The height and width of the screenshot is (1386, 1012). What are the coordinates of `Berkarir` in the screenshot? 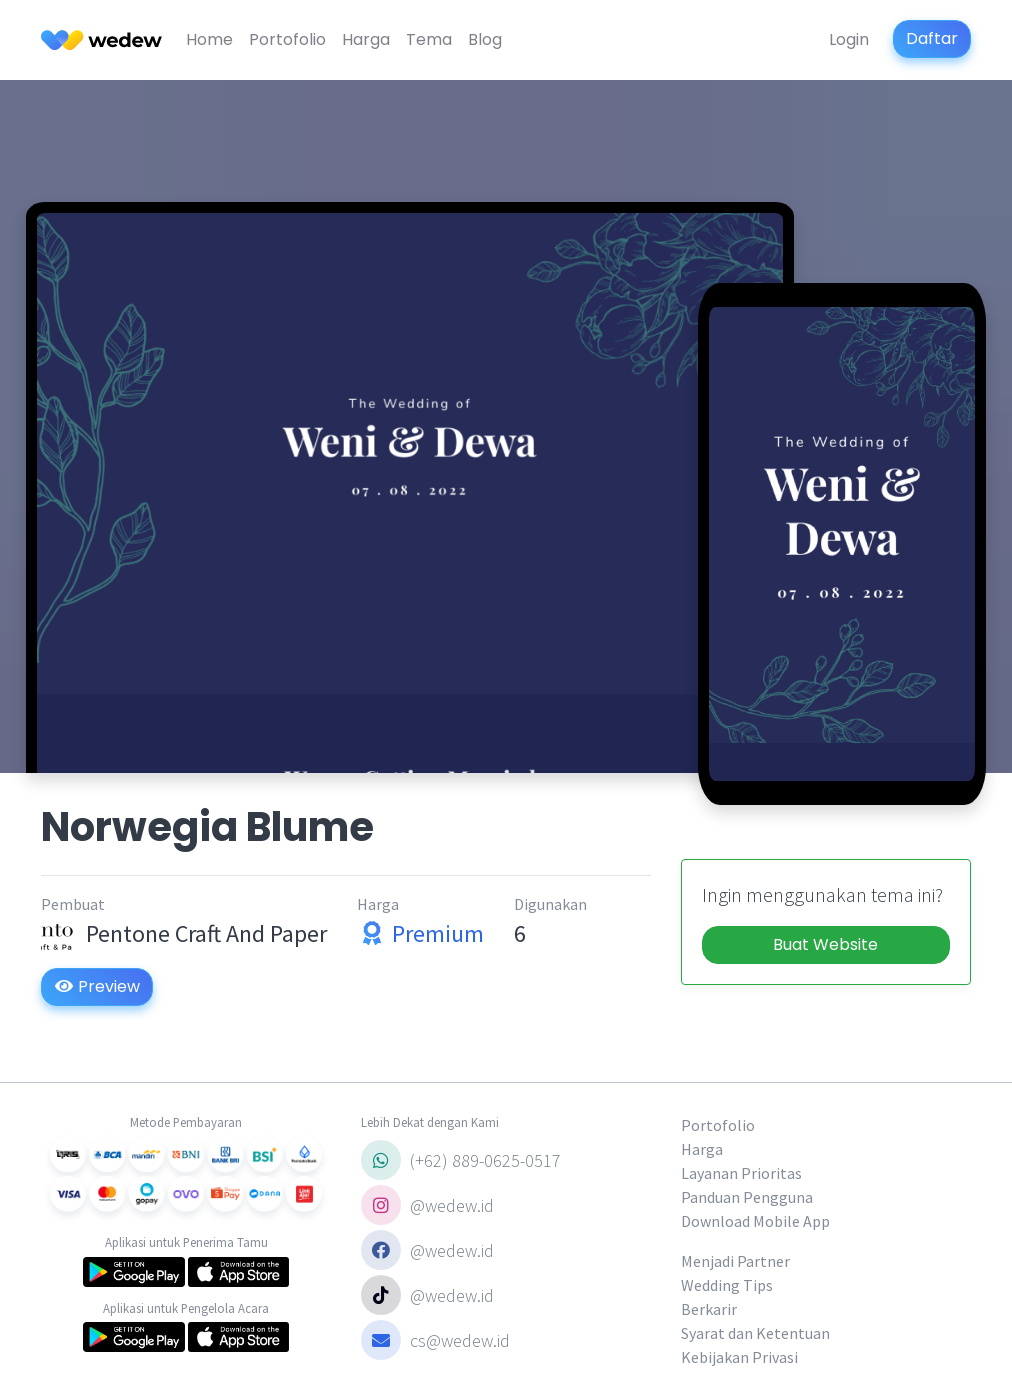 It's located at (709, 1309).